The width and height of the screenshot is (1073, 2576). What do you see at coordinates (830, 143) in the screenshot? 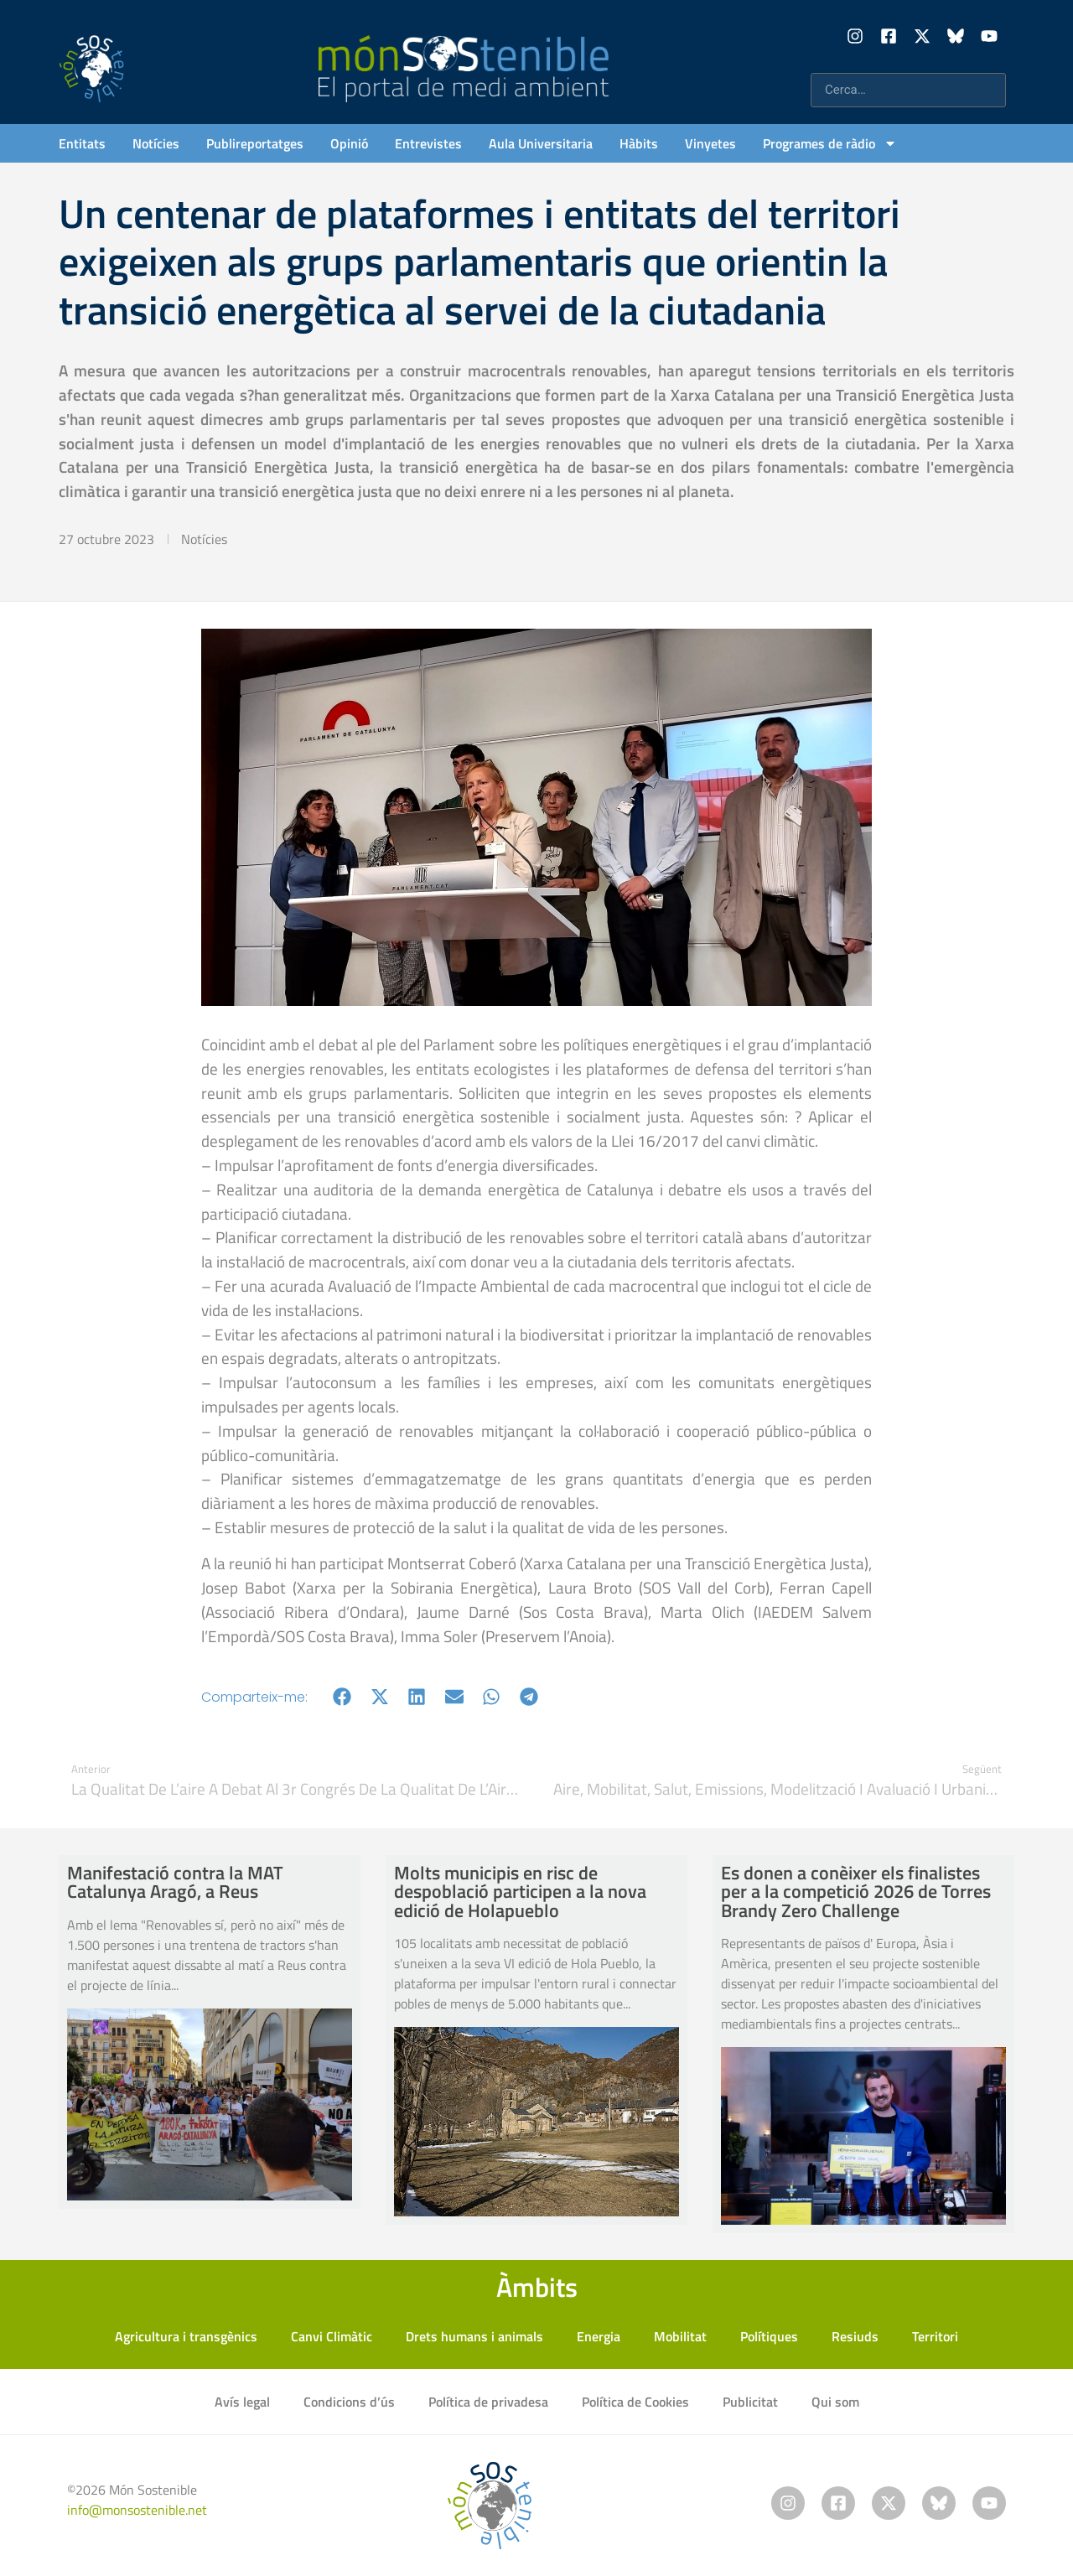
I see `Programes de ràdio` at bounding box center [830, 143].